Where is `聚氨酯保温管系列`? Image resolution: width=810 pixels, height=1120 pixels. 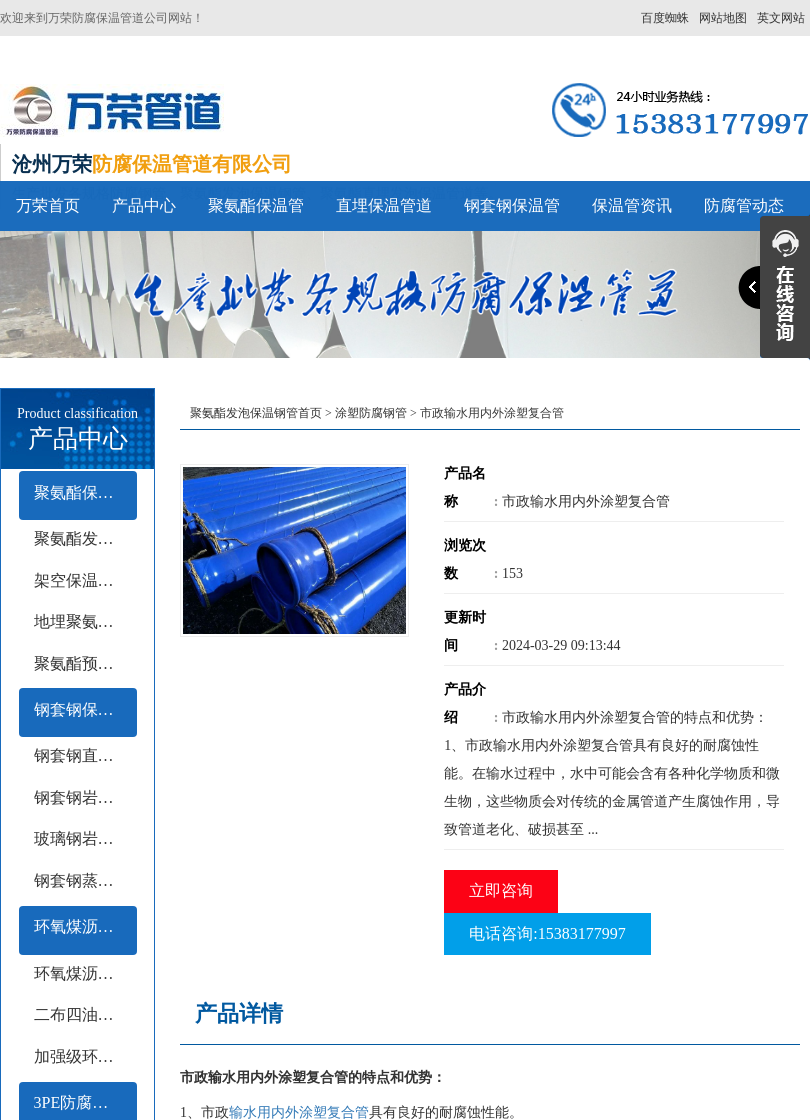 聚氨酯保温管系列 is located at coordinates (85, 492).